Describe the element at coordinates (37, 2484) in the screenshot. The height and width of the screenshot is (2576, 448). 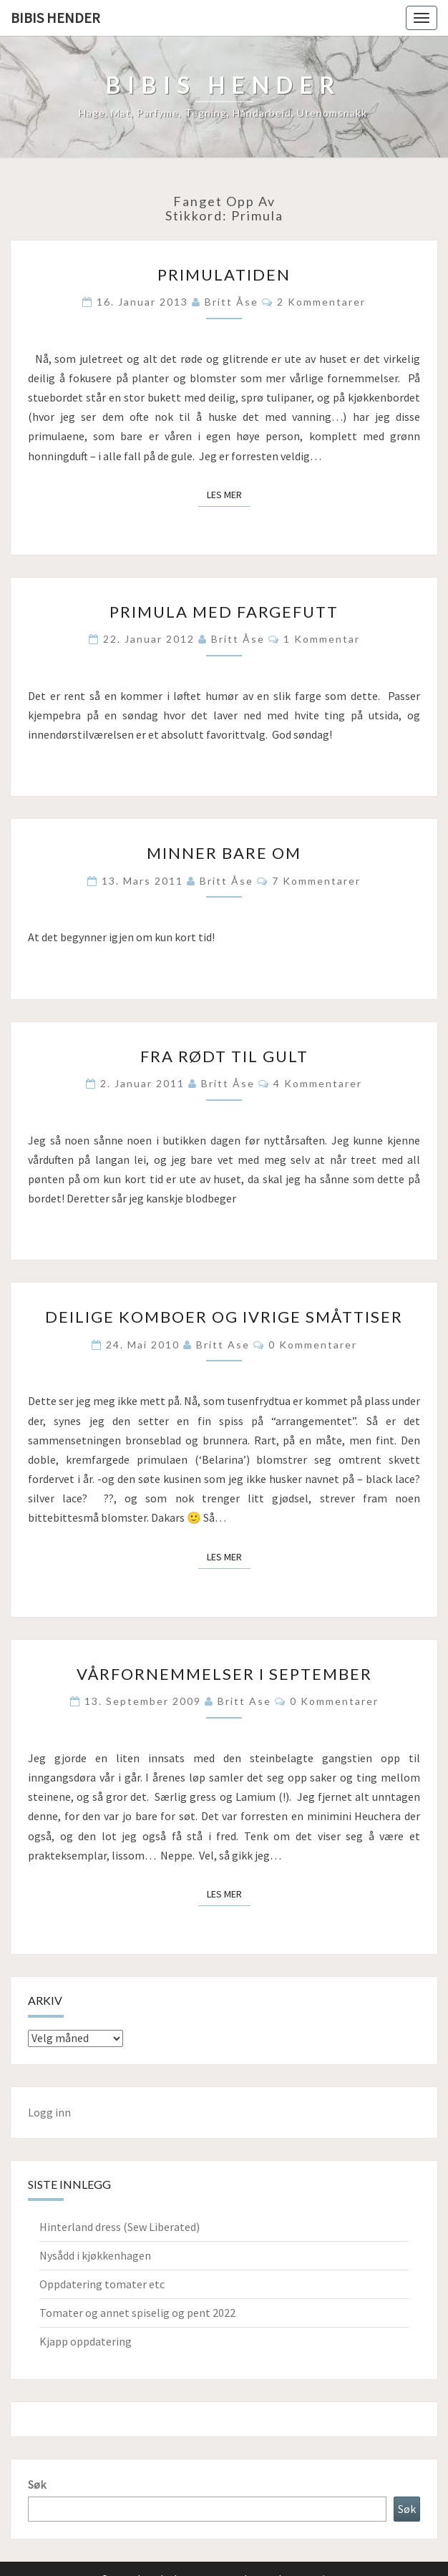
I see `Søk` at that location.